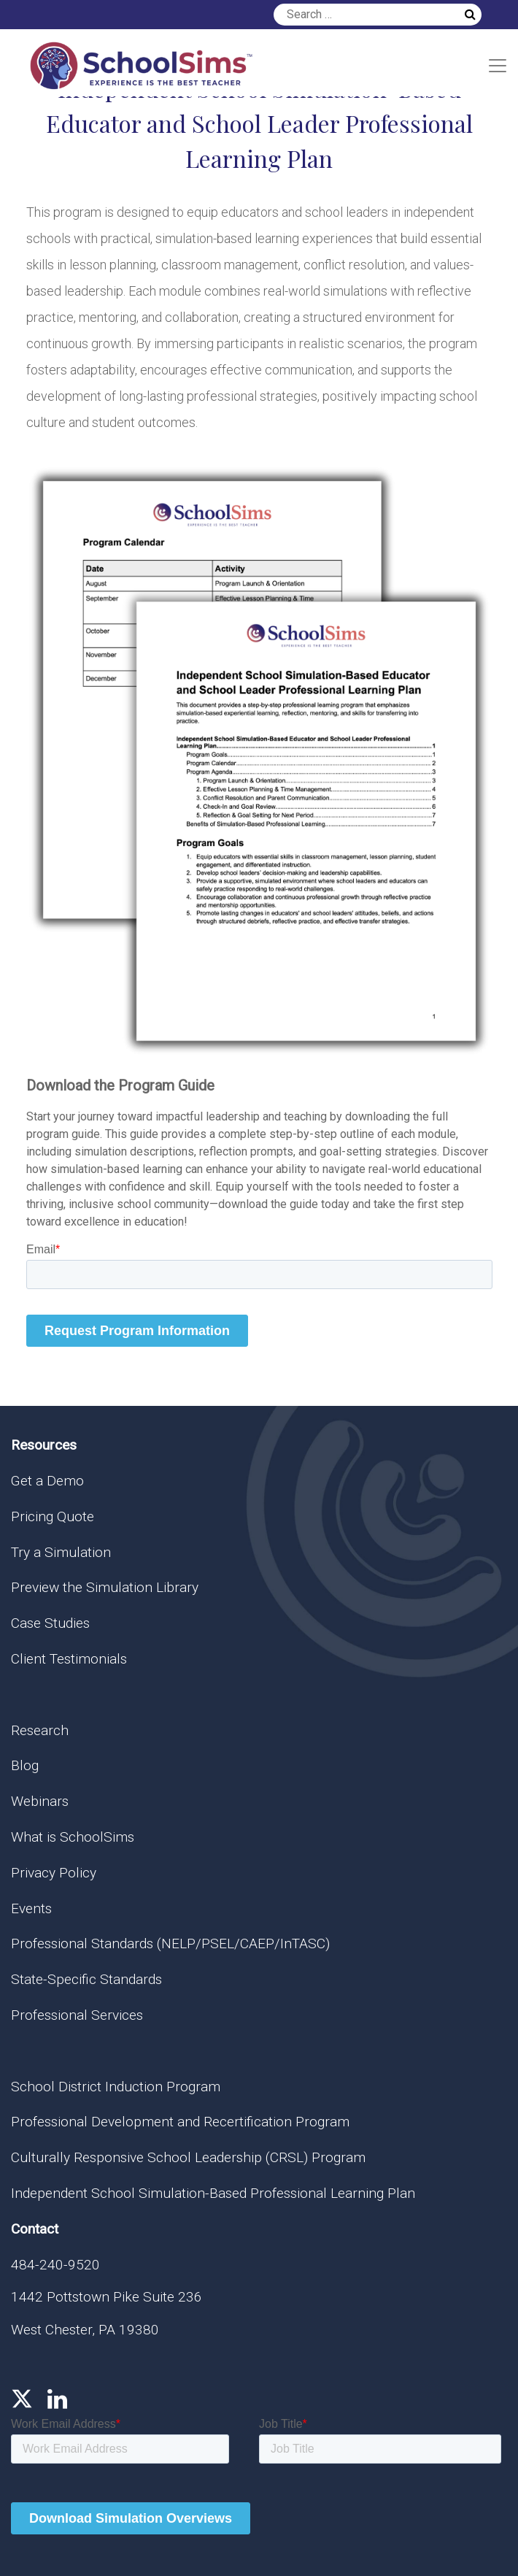  I want to click on Blog, so click(25, 1765).